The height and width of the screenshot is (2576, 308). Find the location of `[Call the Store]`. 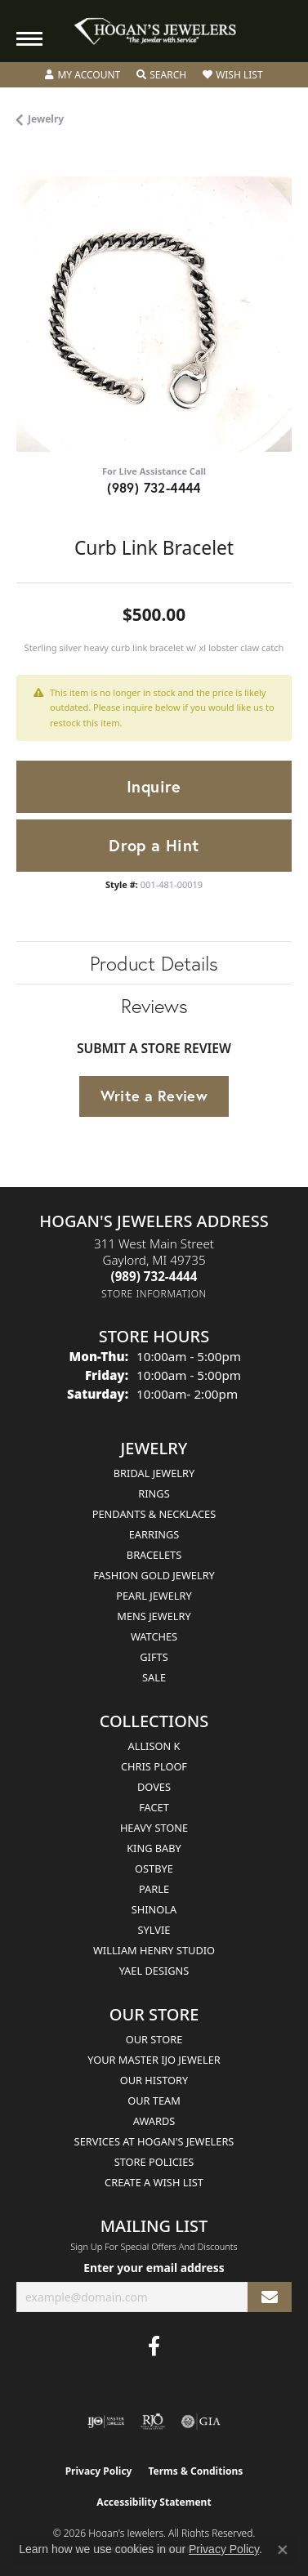

[Call the Store] is located at coordinates (154, 1276).